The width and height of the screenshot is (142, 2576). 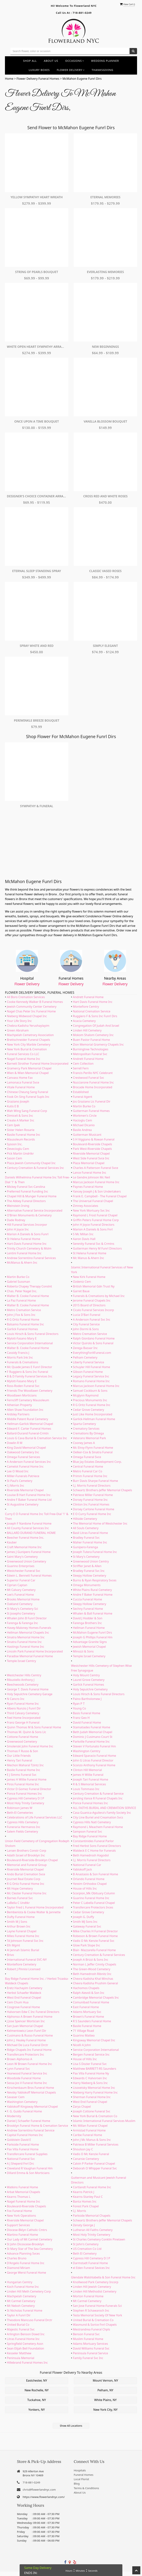 What do you see at coordinates (28, 2173) in the screenshot?
I see `Dillard Emma & Son Morticians` at bounding box center [28, 2173].